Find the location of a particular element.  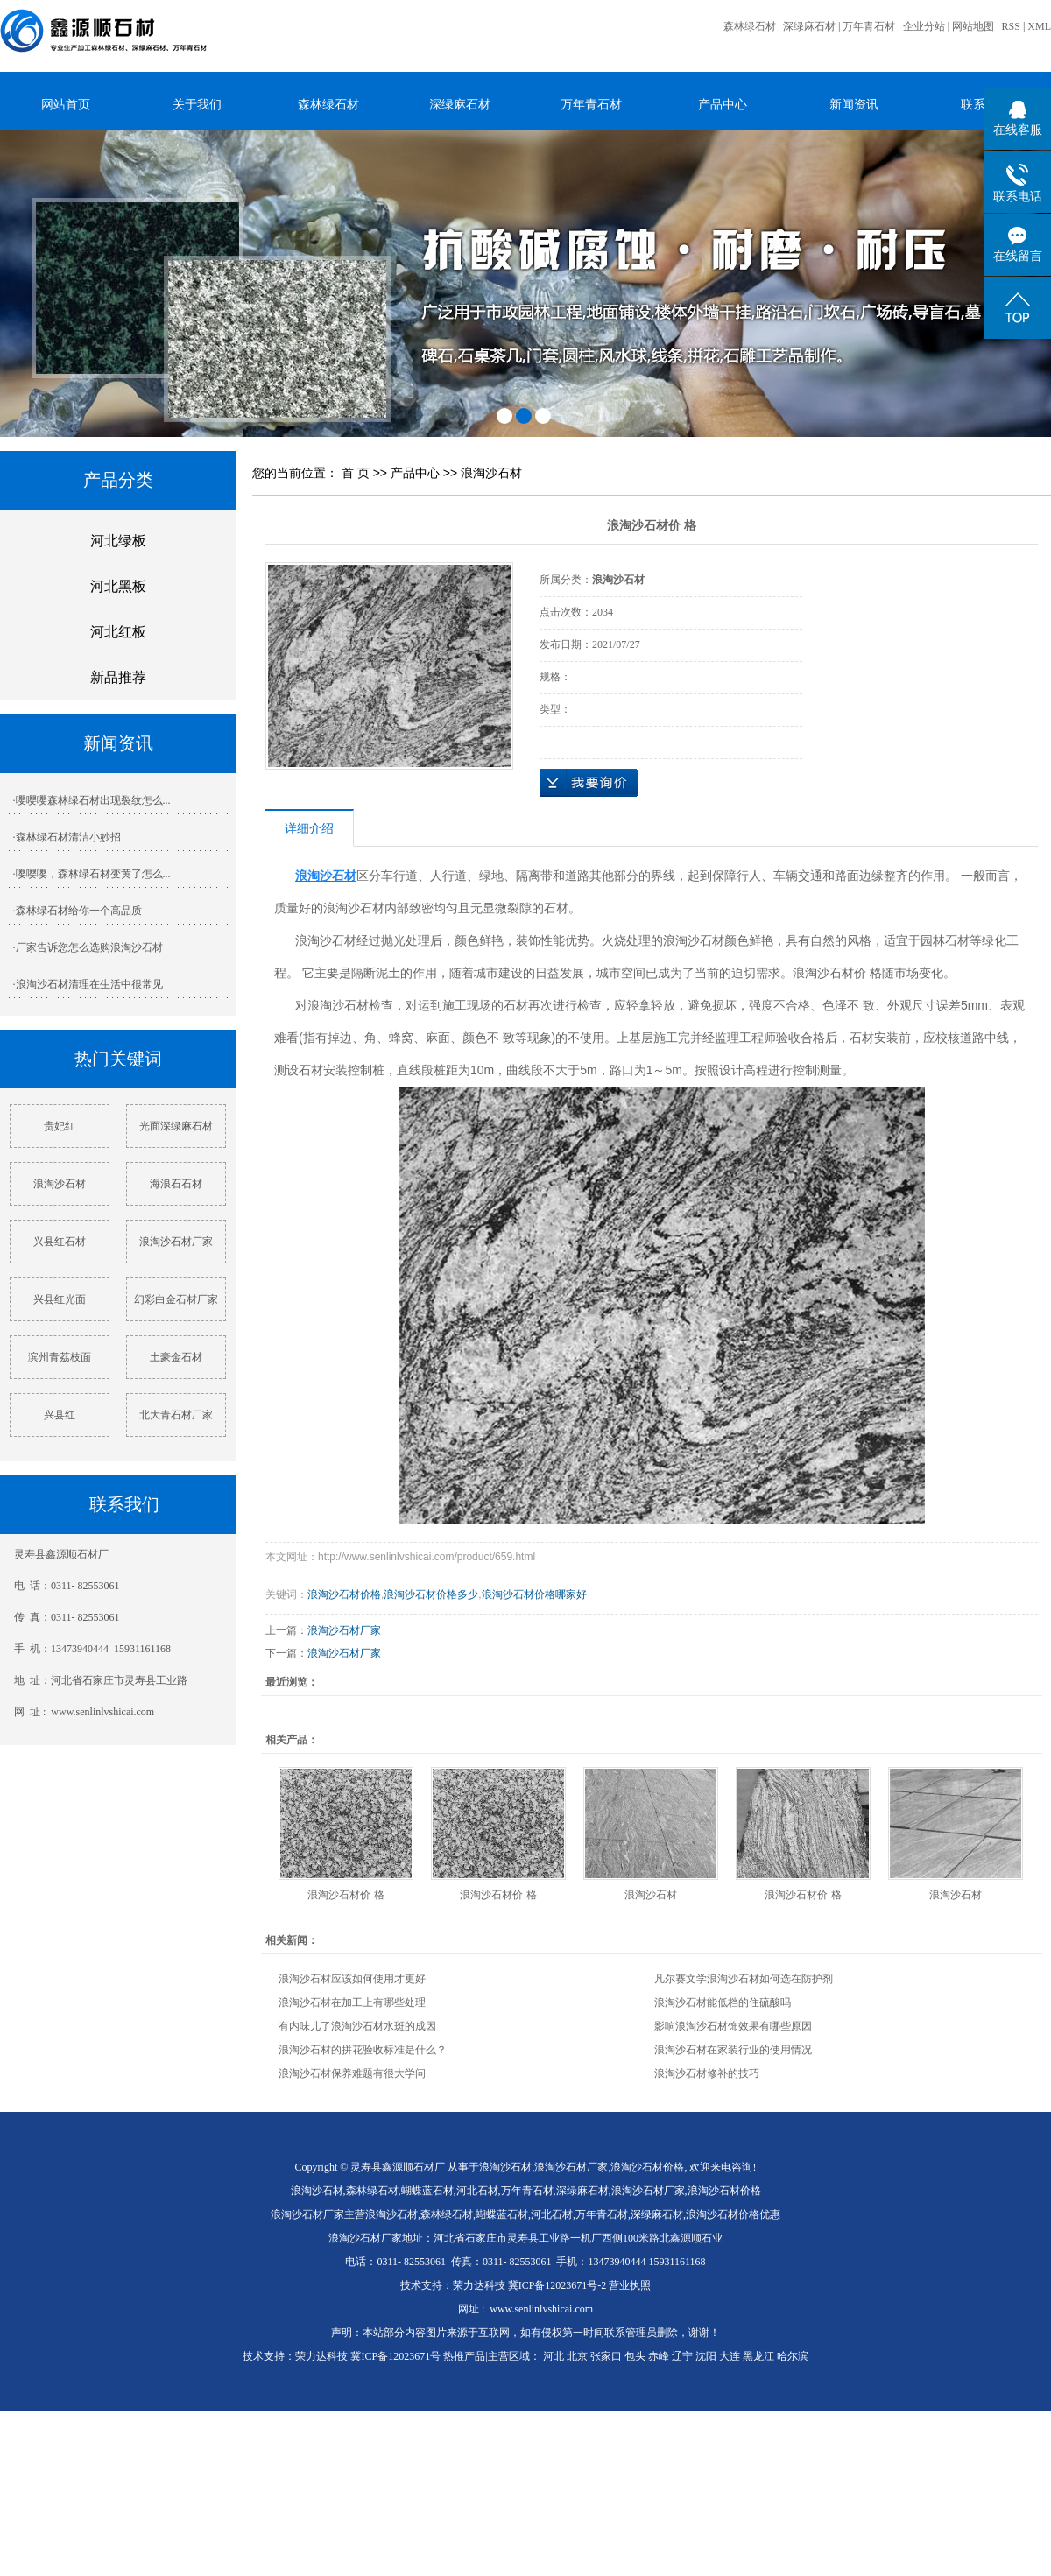

辽宁 is located at coordinates (682, 2356).